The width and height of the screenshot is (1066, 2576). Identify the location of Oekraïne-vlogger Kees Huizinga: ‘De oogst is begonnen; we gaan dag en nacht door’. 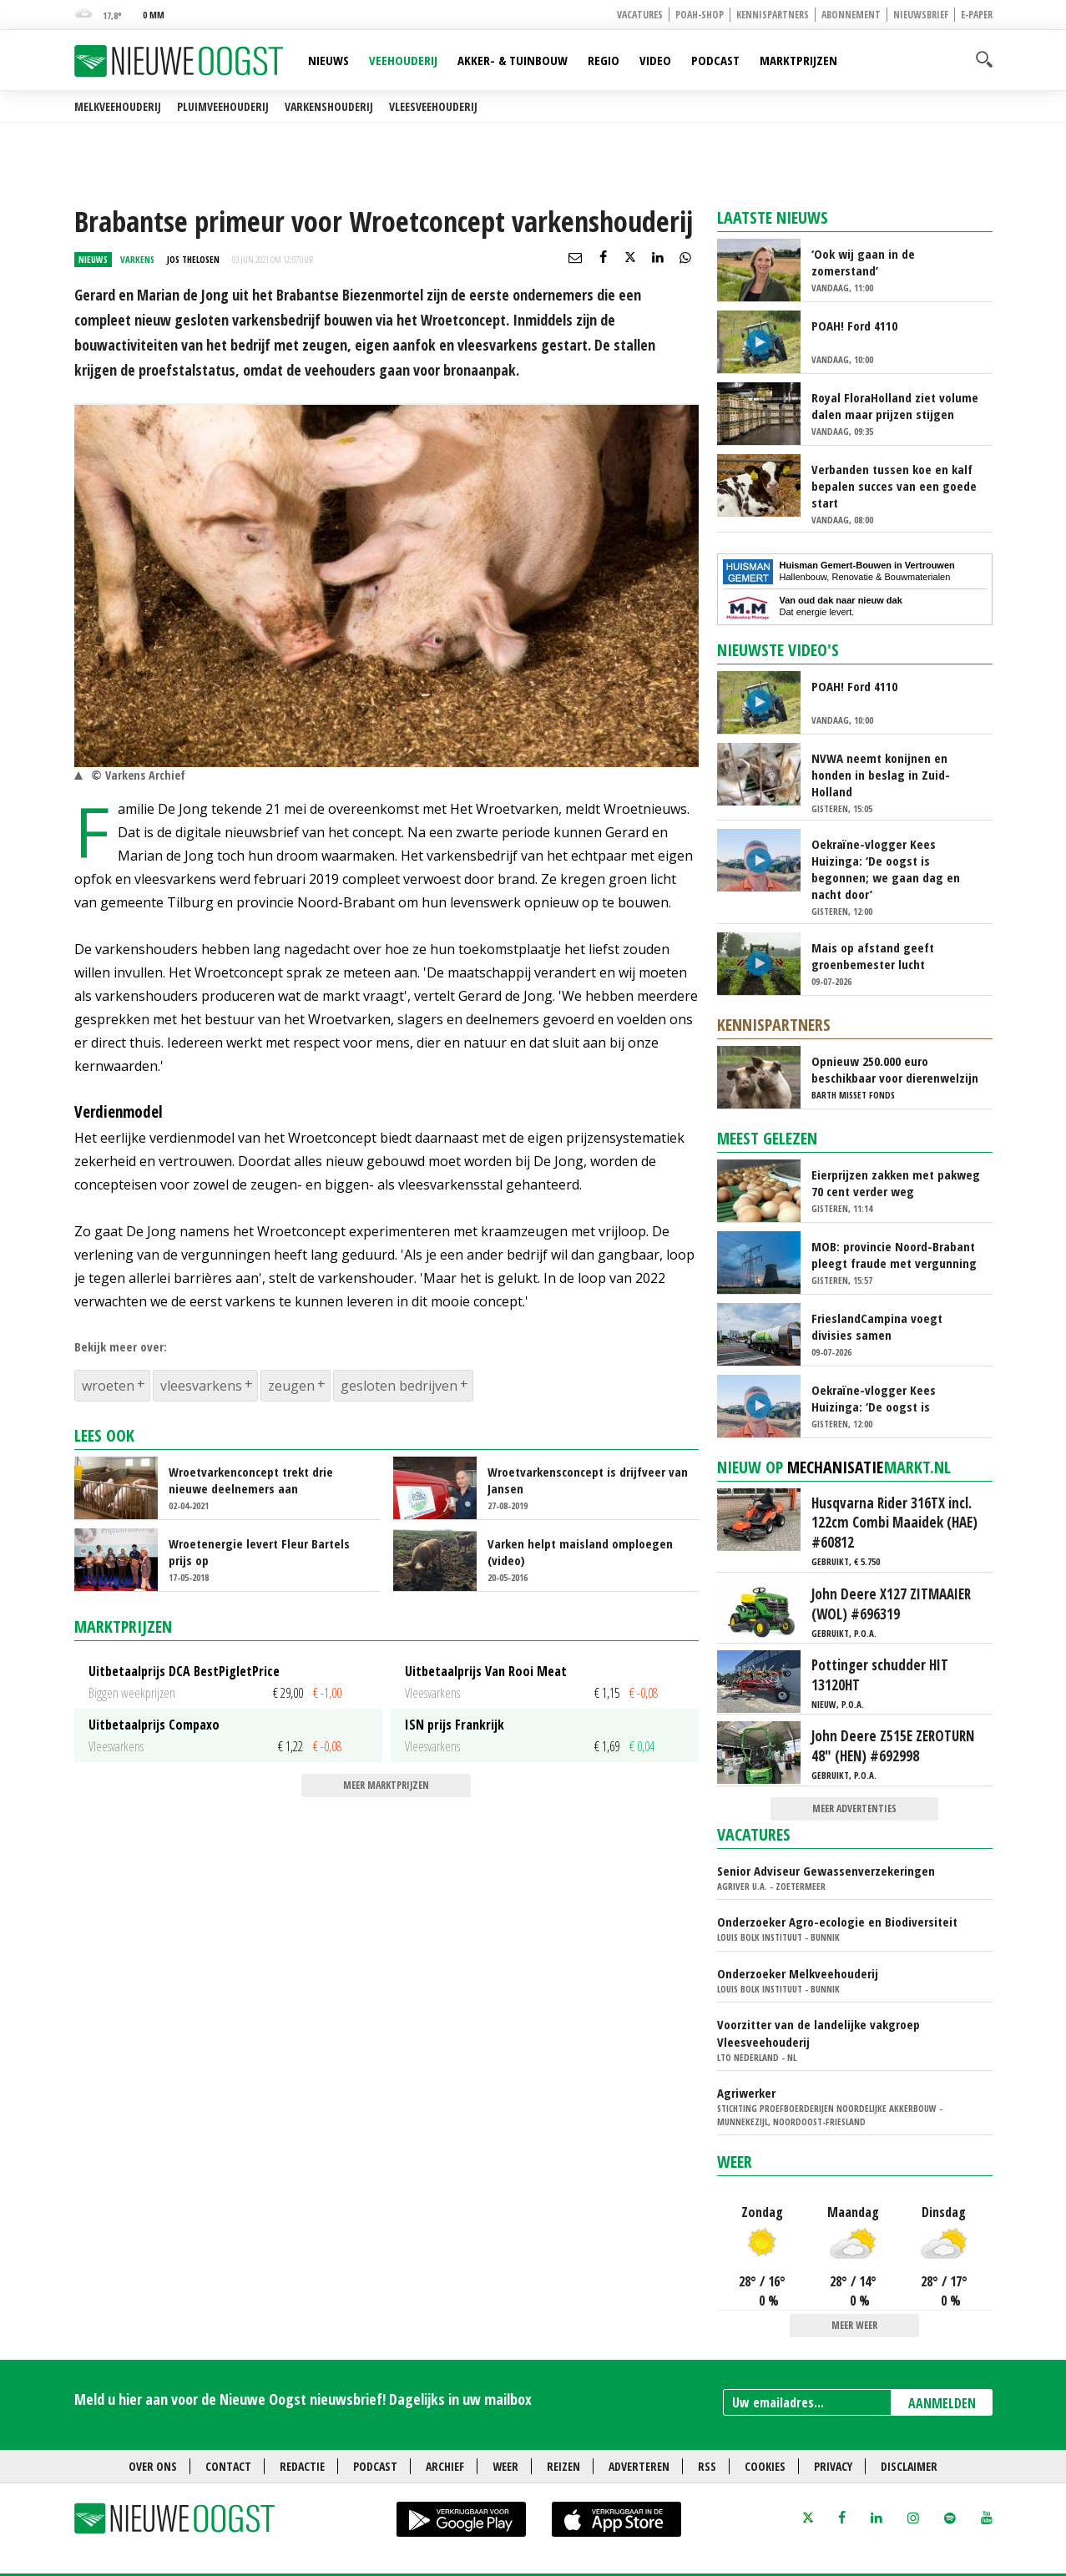
(885, 869).